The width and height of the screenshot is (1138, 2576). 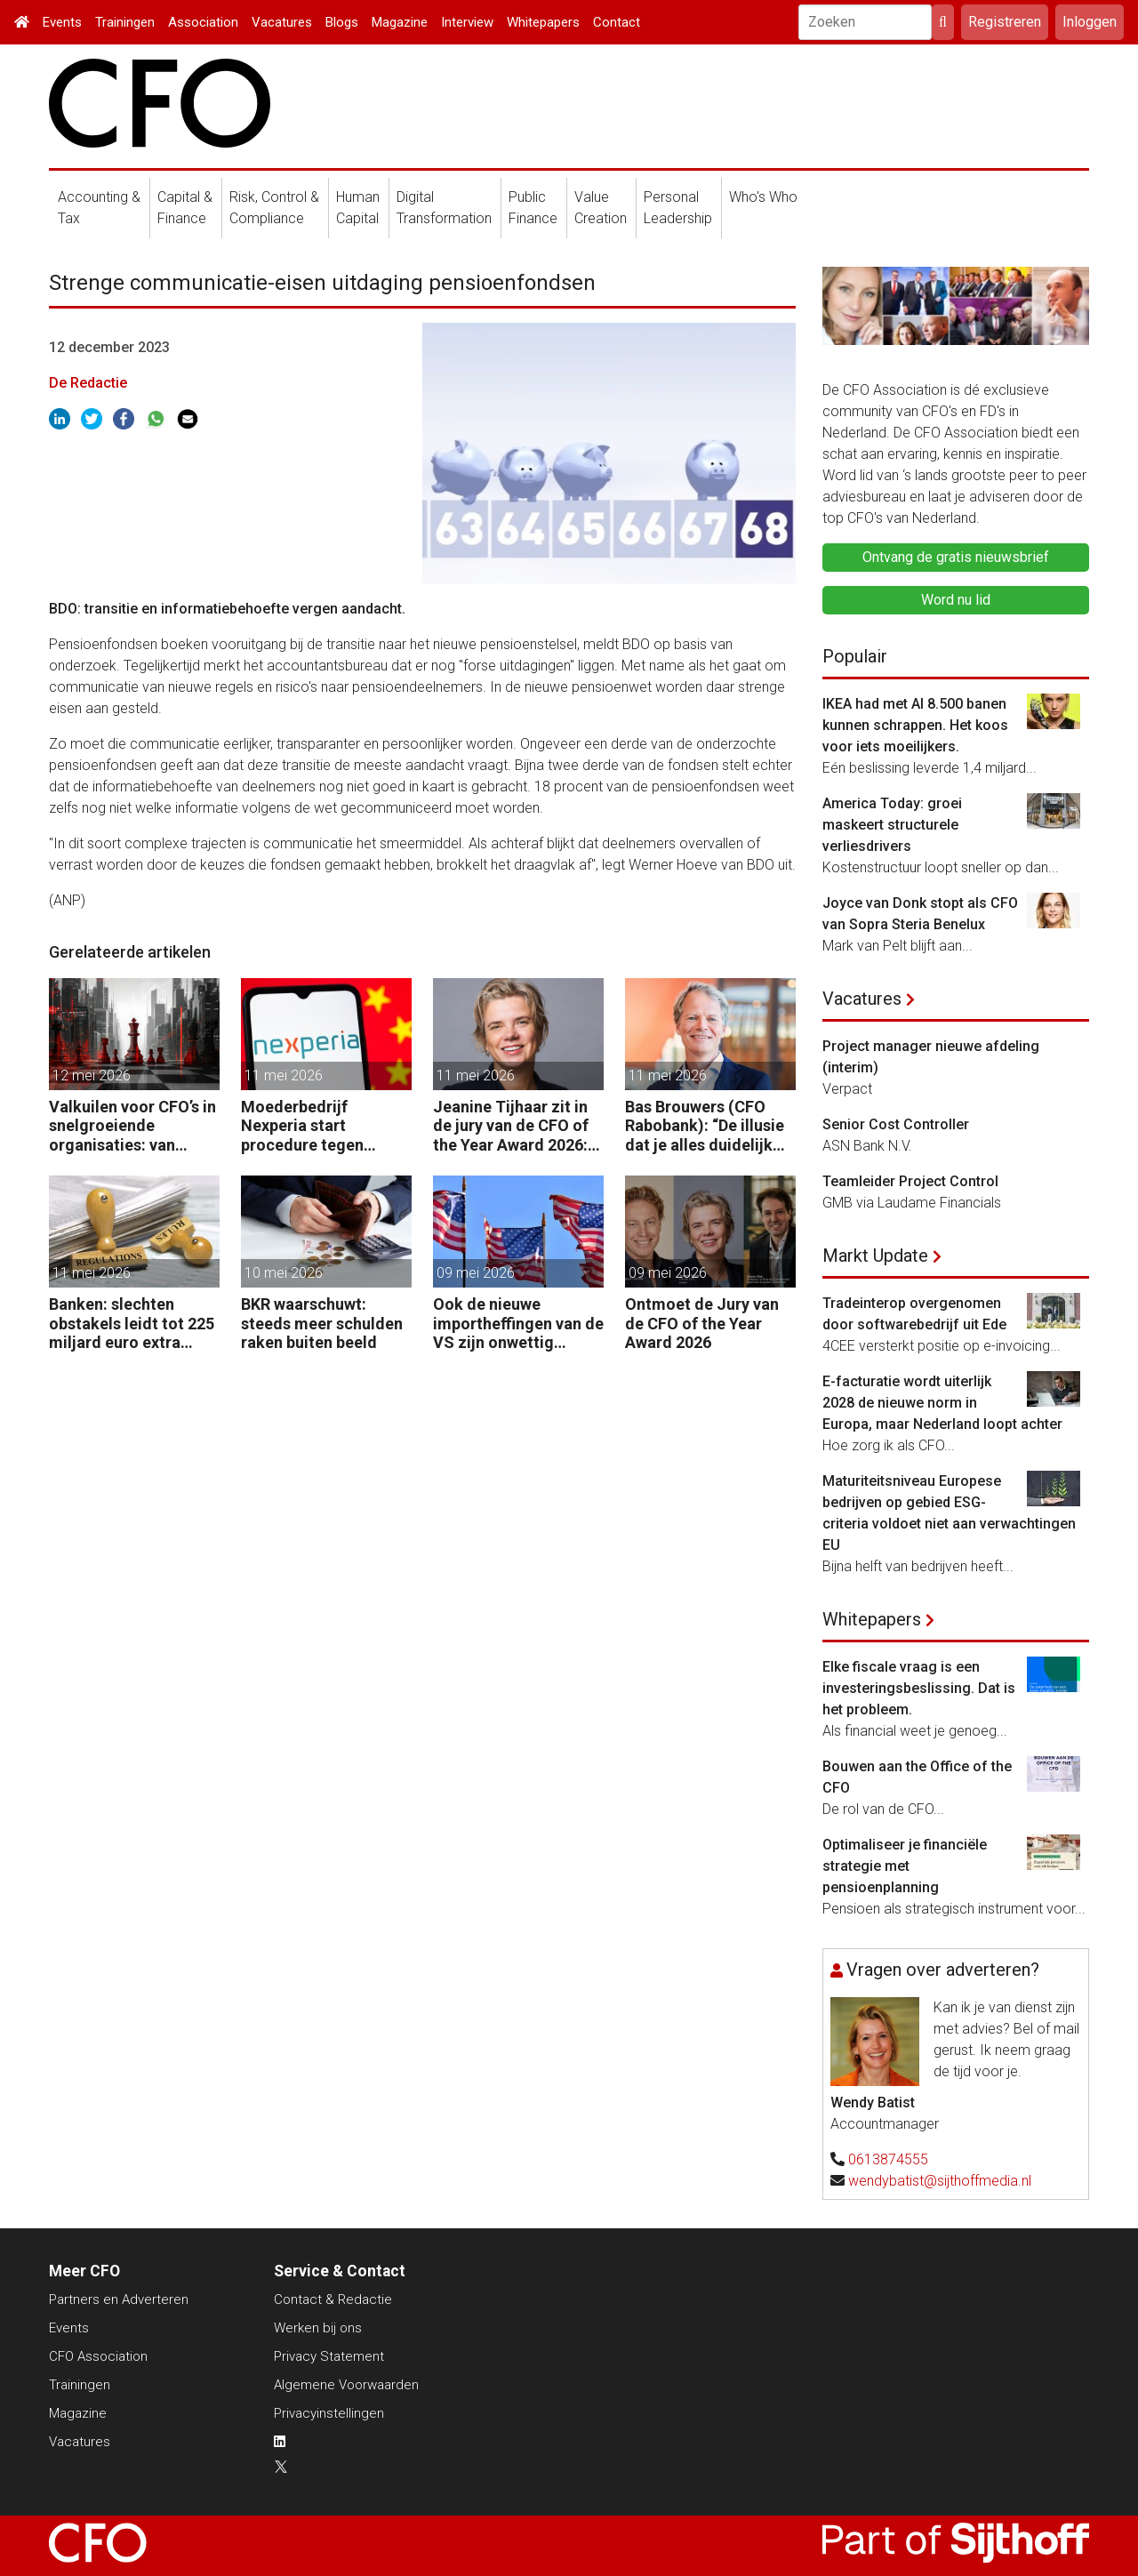 What do you see at coordinates (476, 1272) in the screenshot?
I see `09 mei 2026` at bounding box center [476, 1272].